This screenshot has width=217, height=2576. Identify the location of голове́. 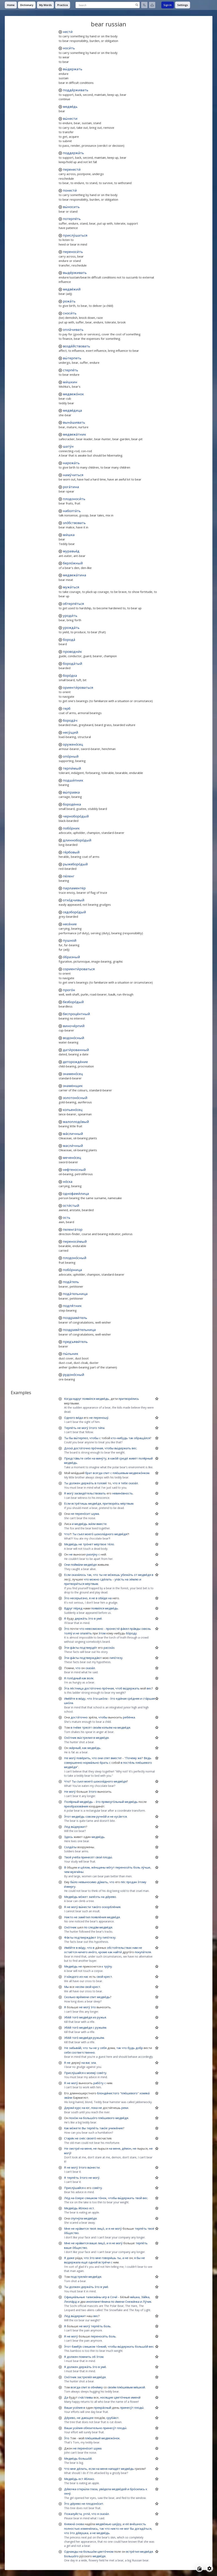
(102, 1483).